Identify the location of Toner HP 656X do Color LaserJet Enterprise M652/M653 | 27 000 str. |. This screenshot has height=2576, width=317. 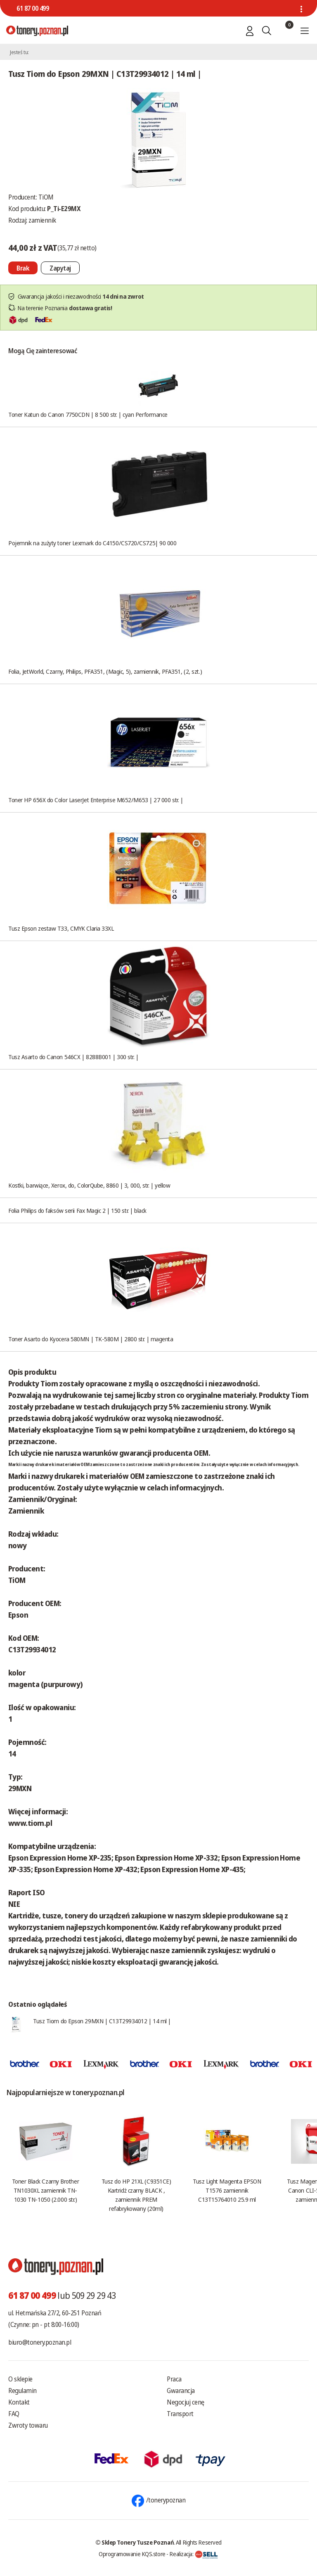
(95, 800).